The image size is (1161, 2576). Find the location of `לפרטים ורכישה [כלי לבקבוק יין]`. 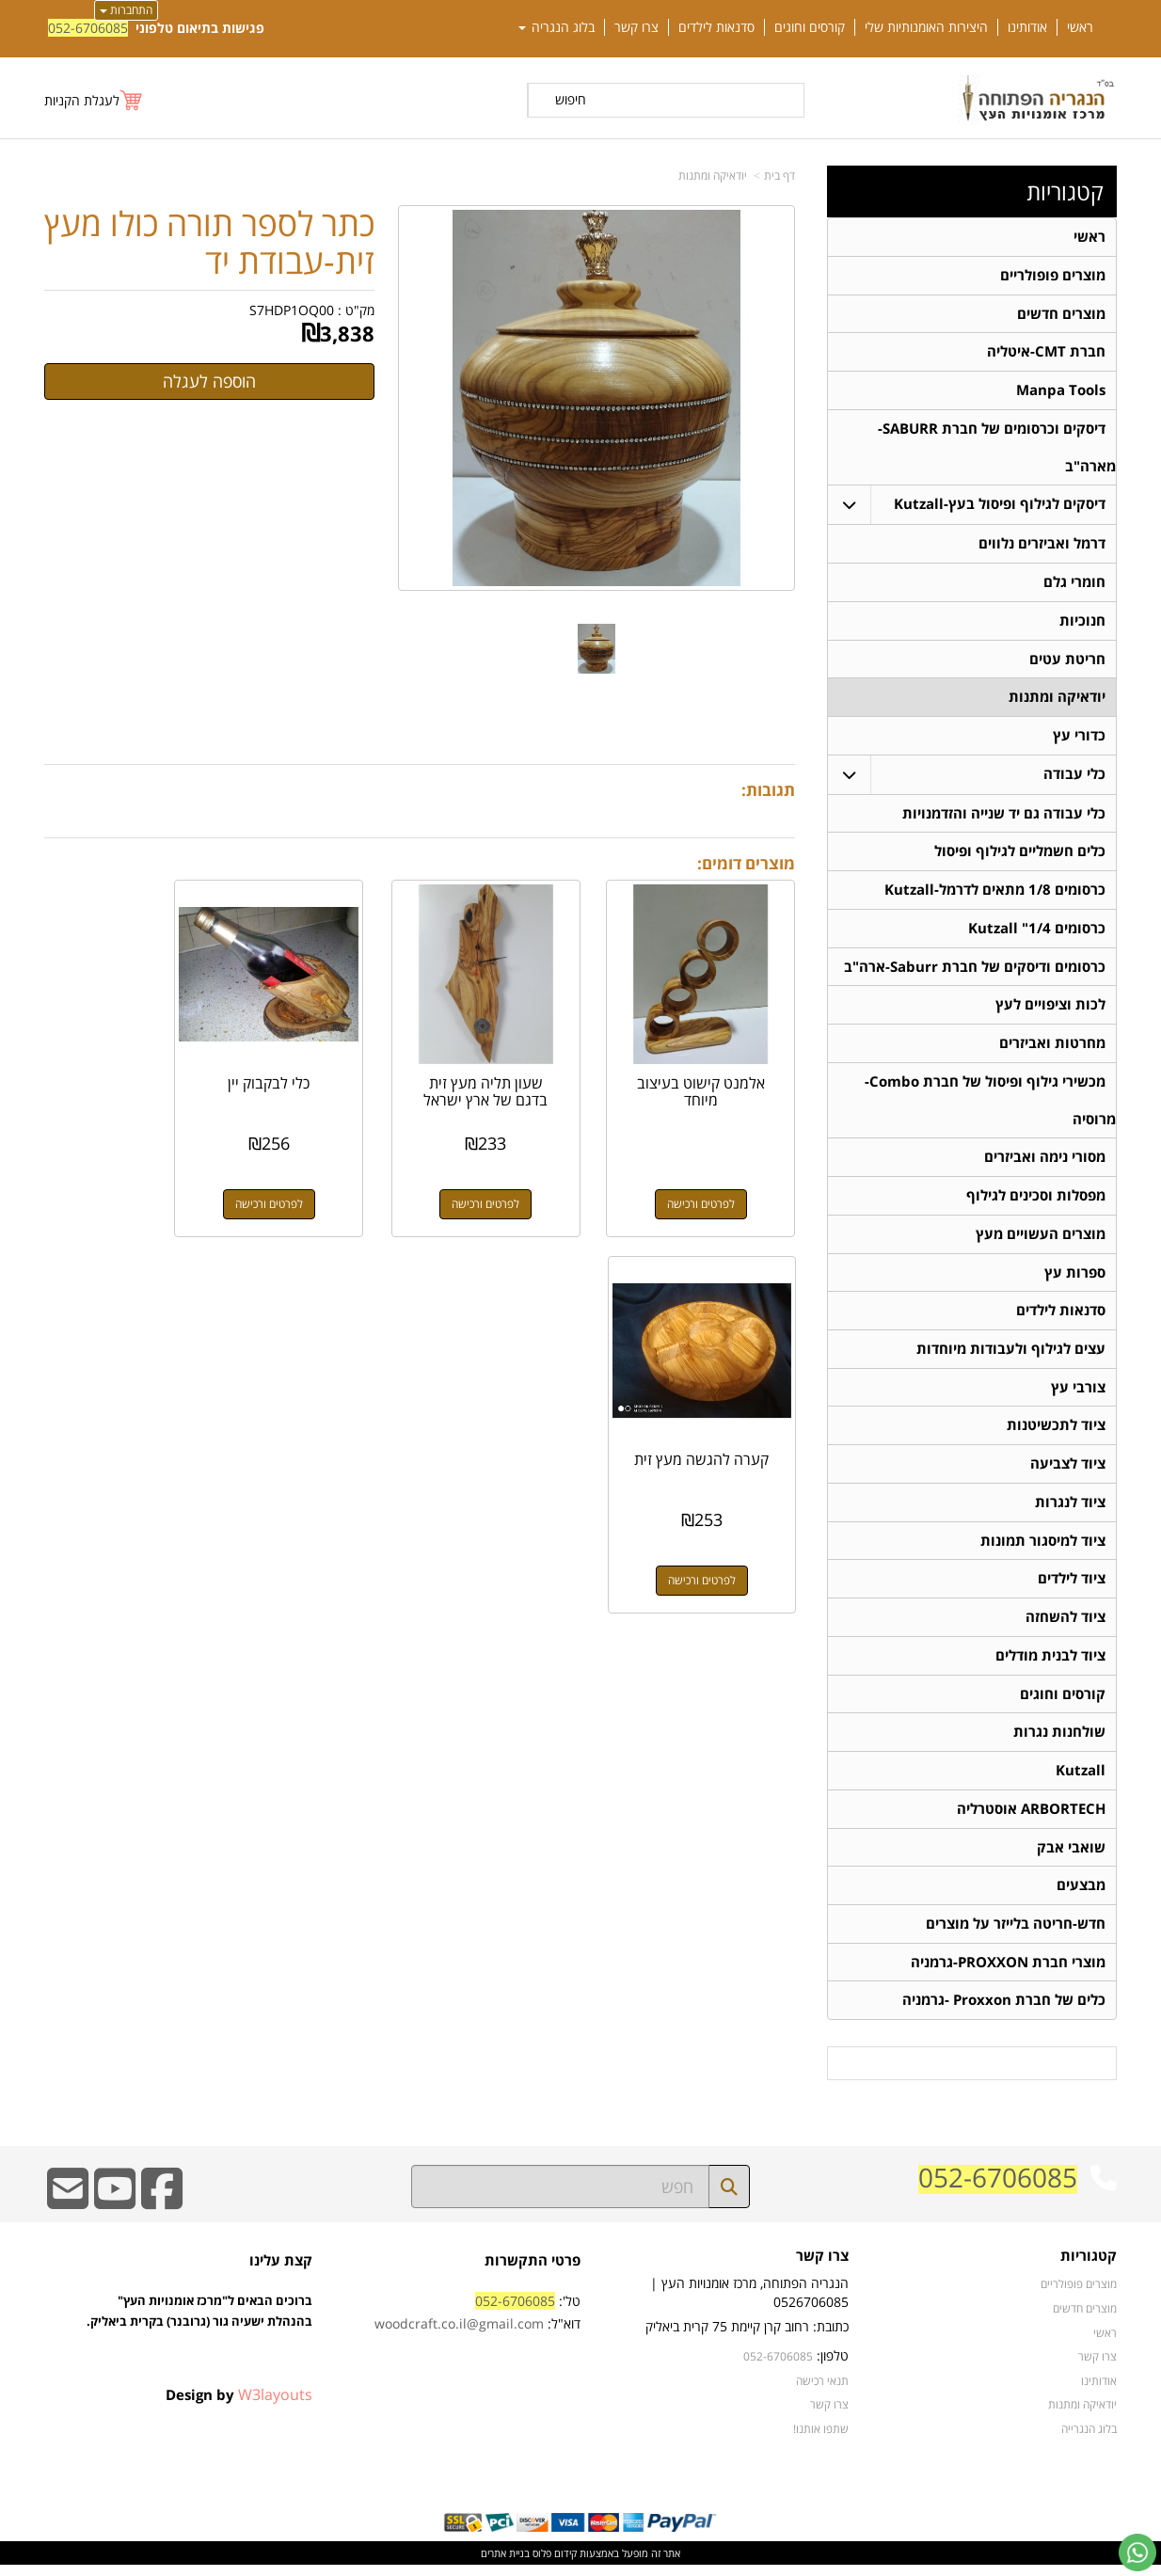

לפרטים ורכישה [כלי לבקבוק יין] is located at coordinates (323, 1181).